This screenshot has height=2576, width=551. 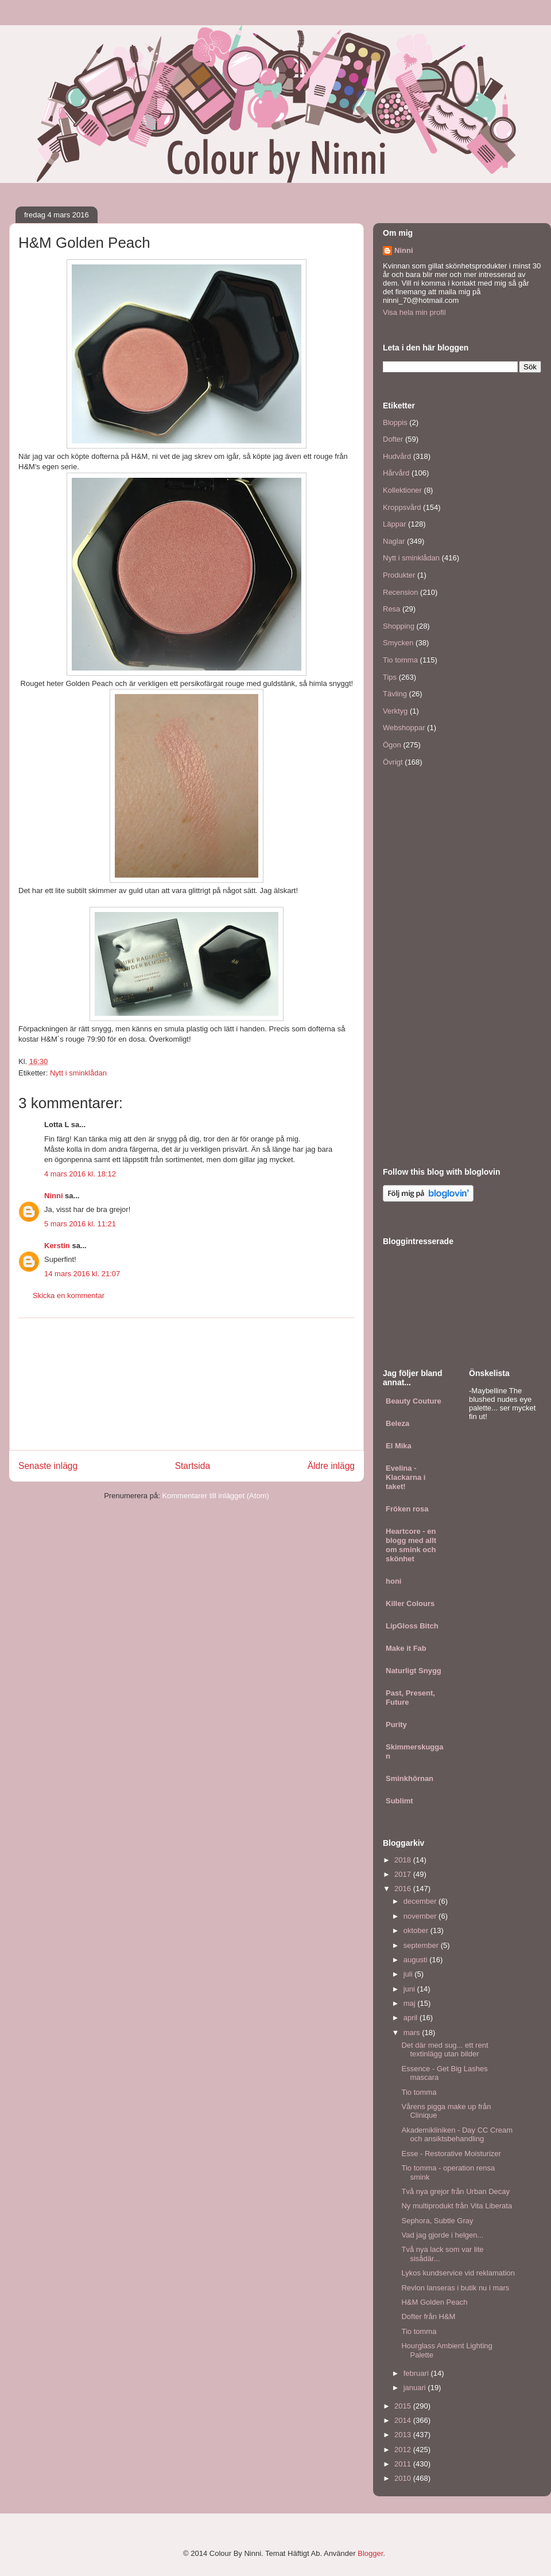 What do you see at coordinates (406, 1648) in the screenshot?
I see `Make it Fab` at bounding box center [406, 1648].